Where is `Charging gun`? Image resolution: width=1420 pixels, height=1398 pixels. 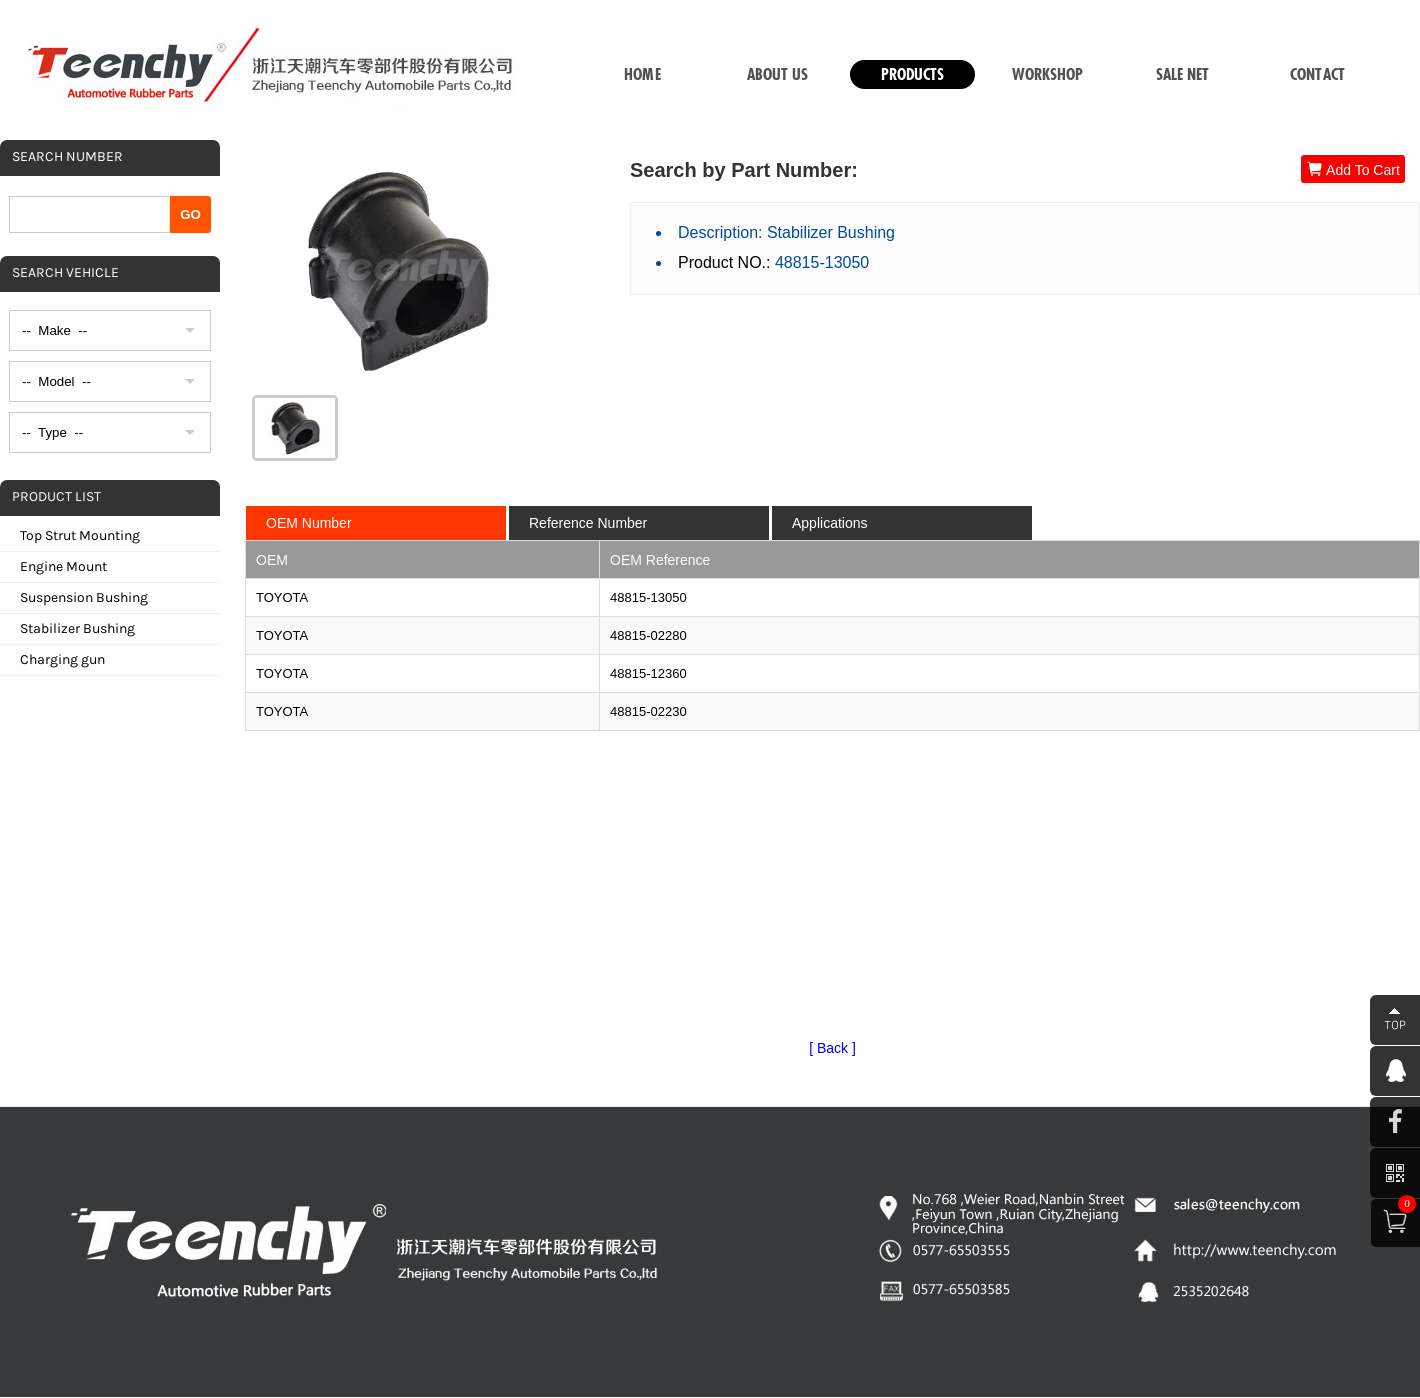 Charging gun is located at coordinates (62, 659).